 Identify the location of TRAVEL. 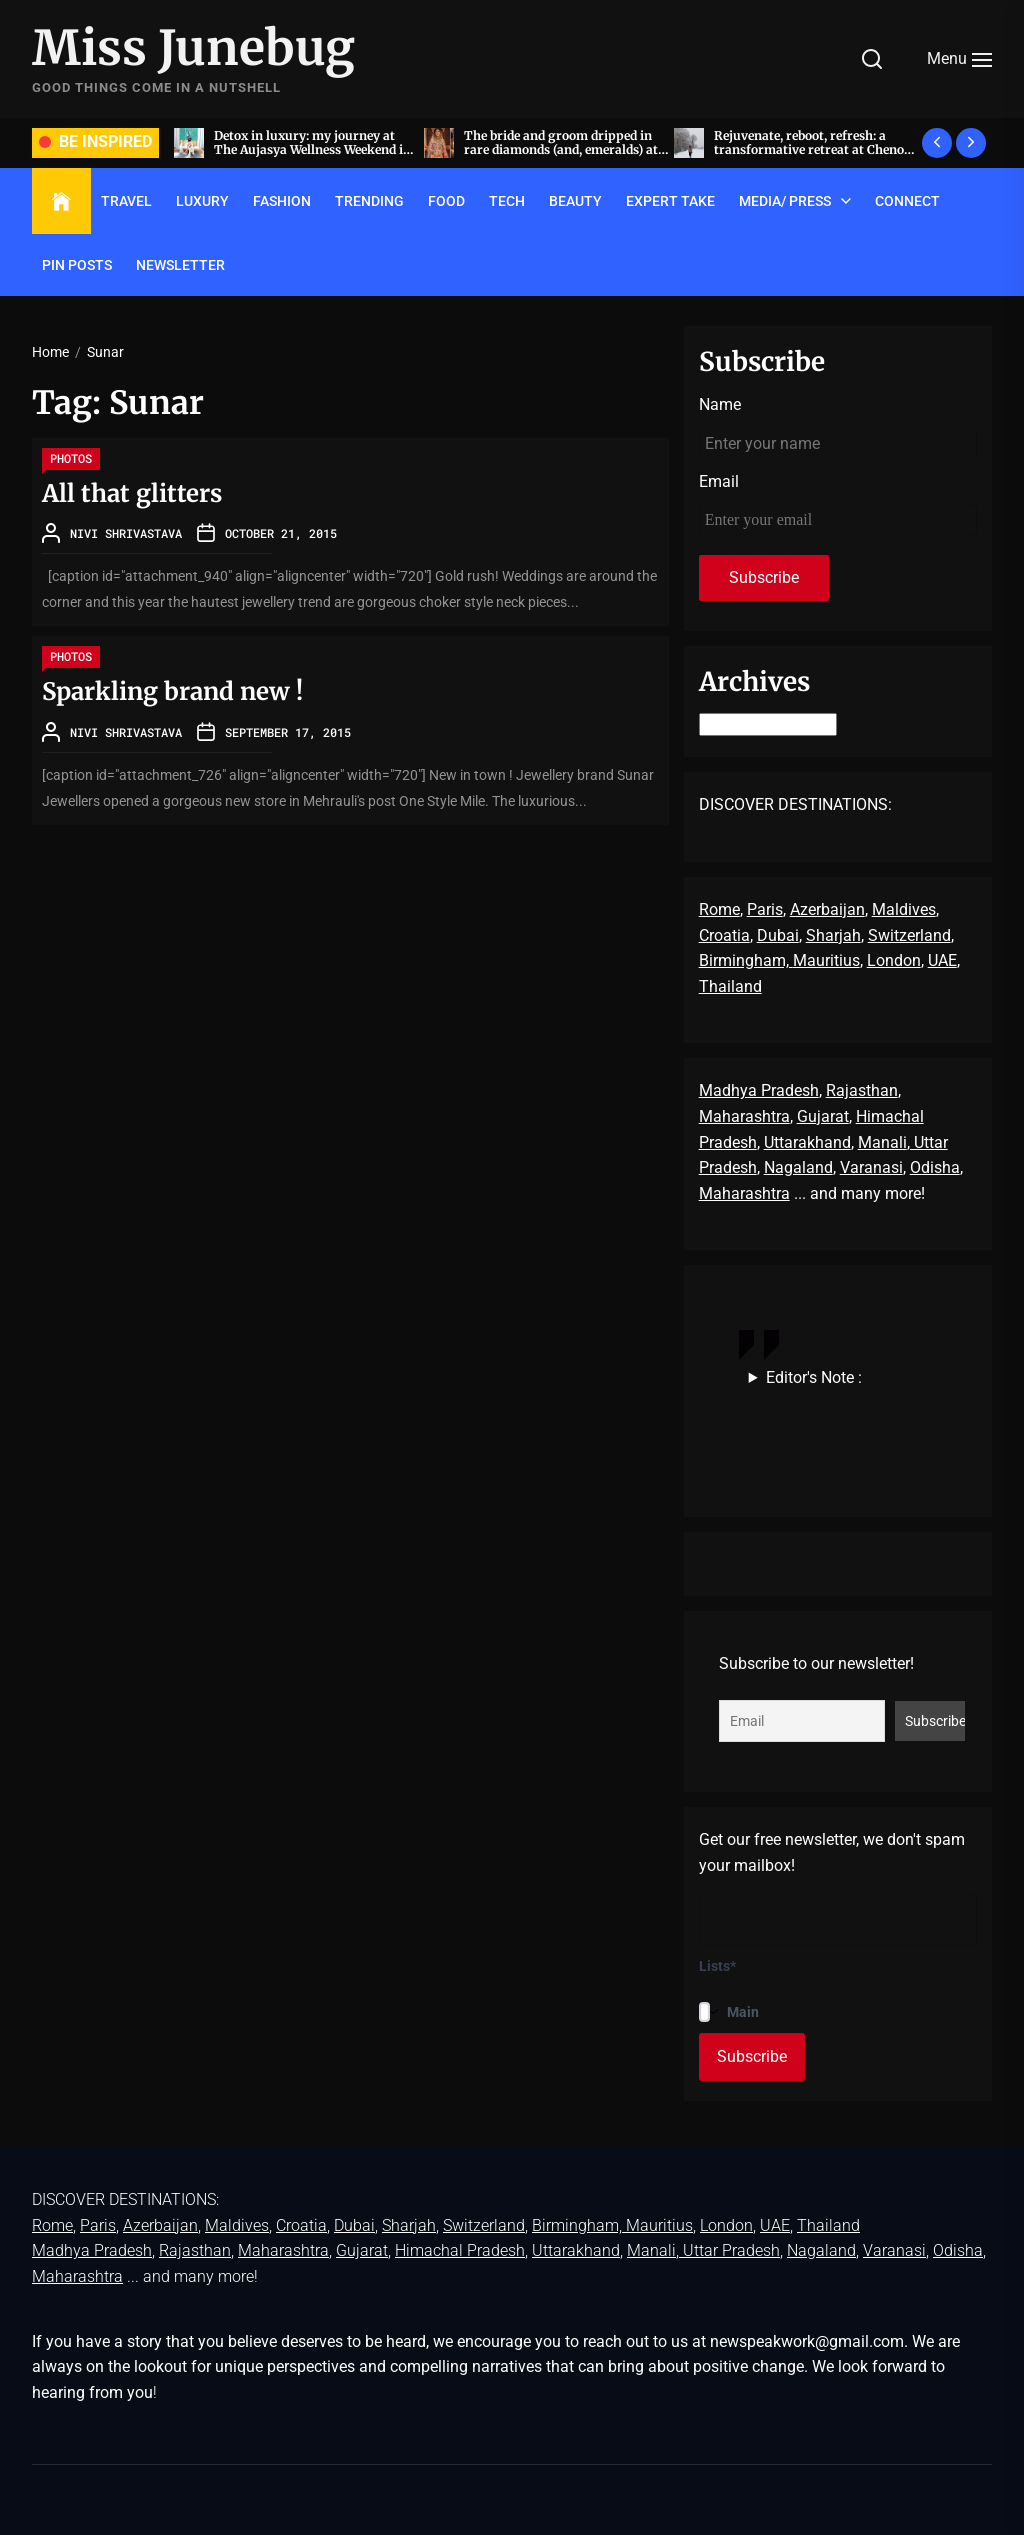
(126, 201).